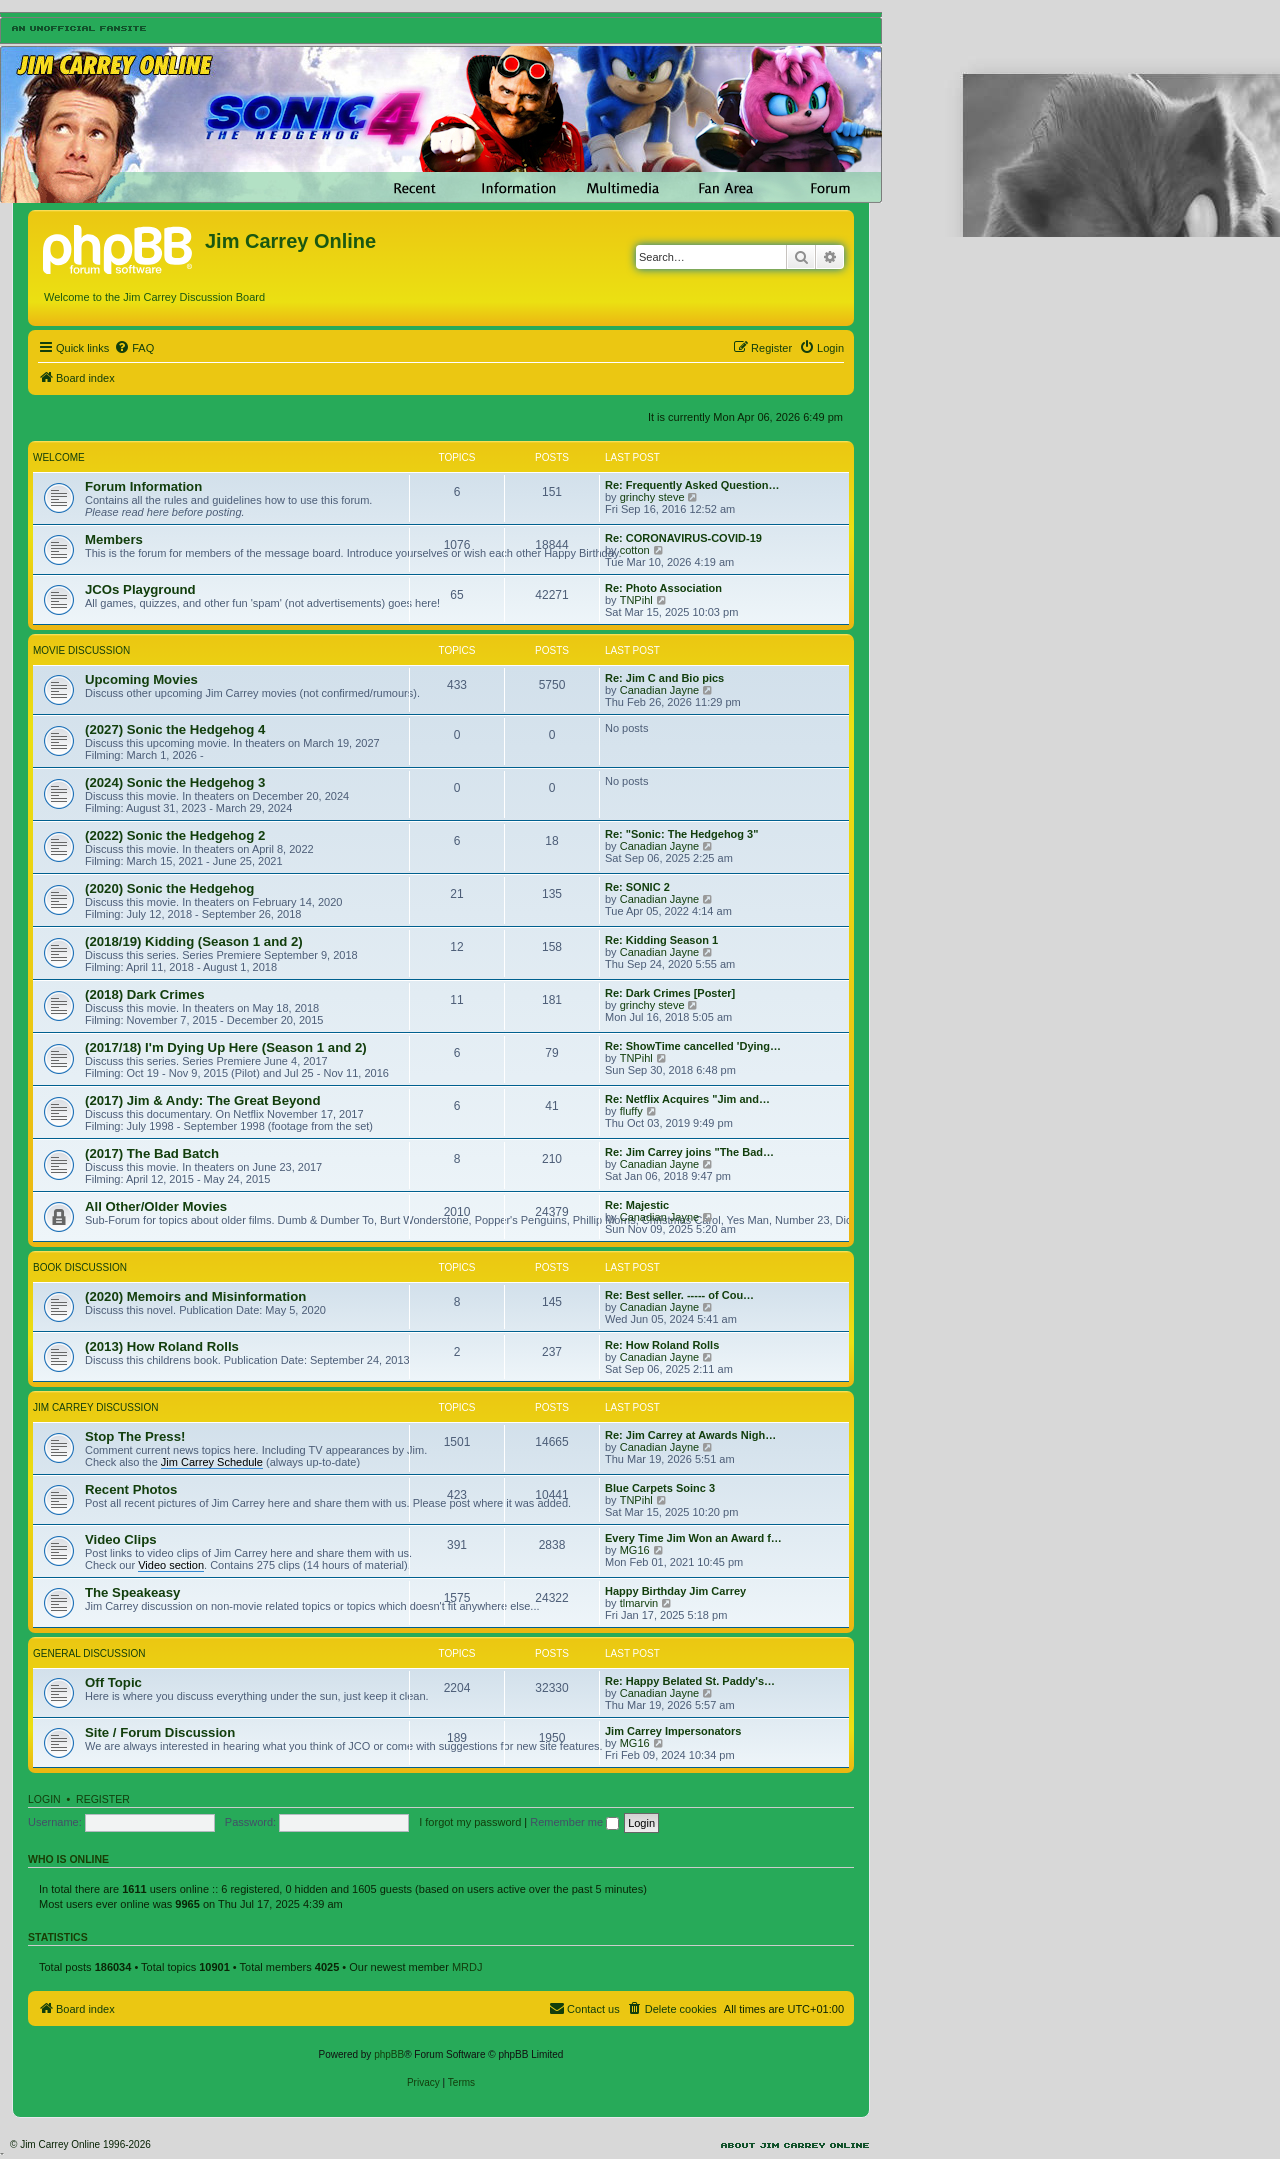  What do you see at coordinates (661, 940) in the screenshot?
I see `Re: Kidding Season 1` at bounding box center [661, 940].